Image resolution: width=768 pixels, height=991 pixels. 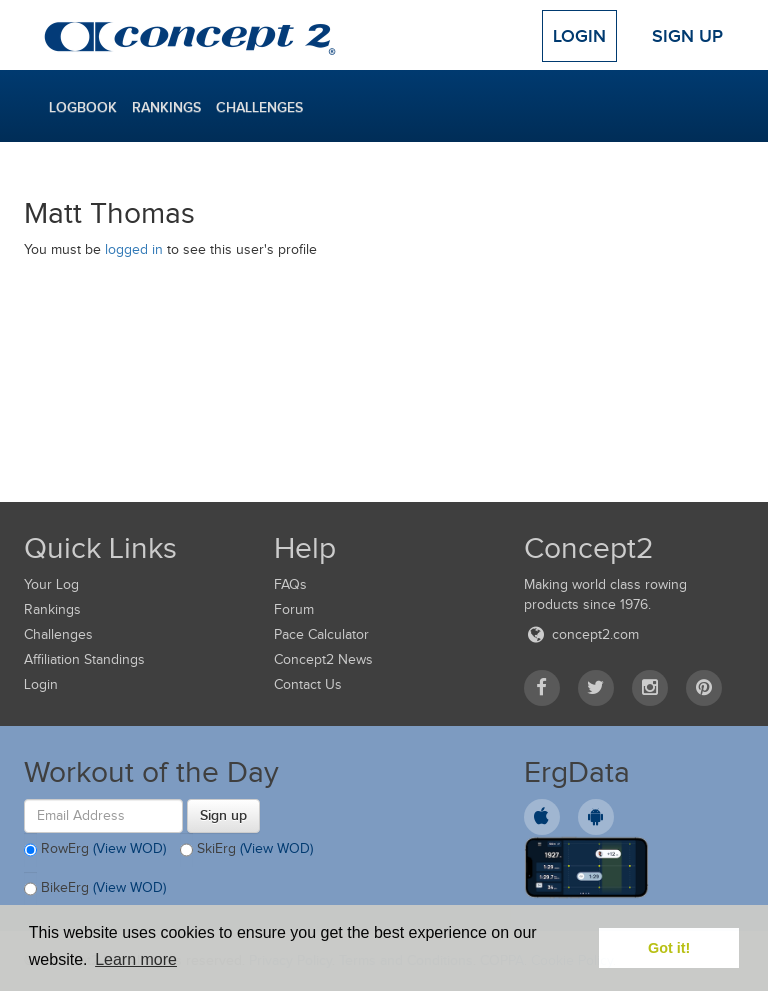 What do you see at coordinates (579, 36) in the screenshot?
I see `Login` at bounding box center [579, 36].